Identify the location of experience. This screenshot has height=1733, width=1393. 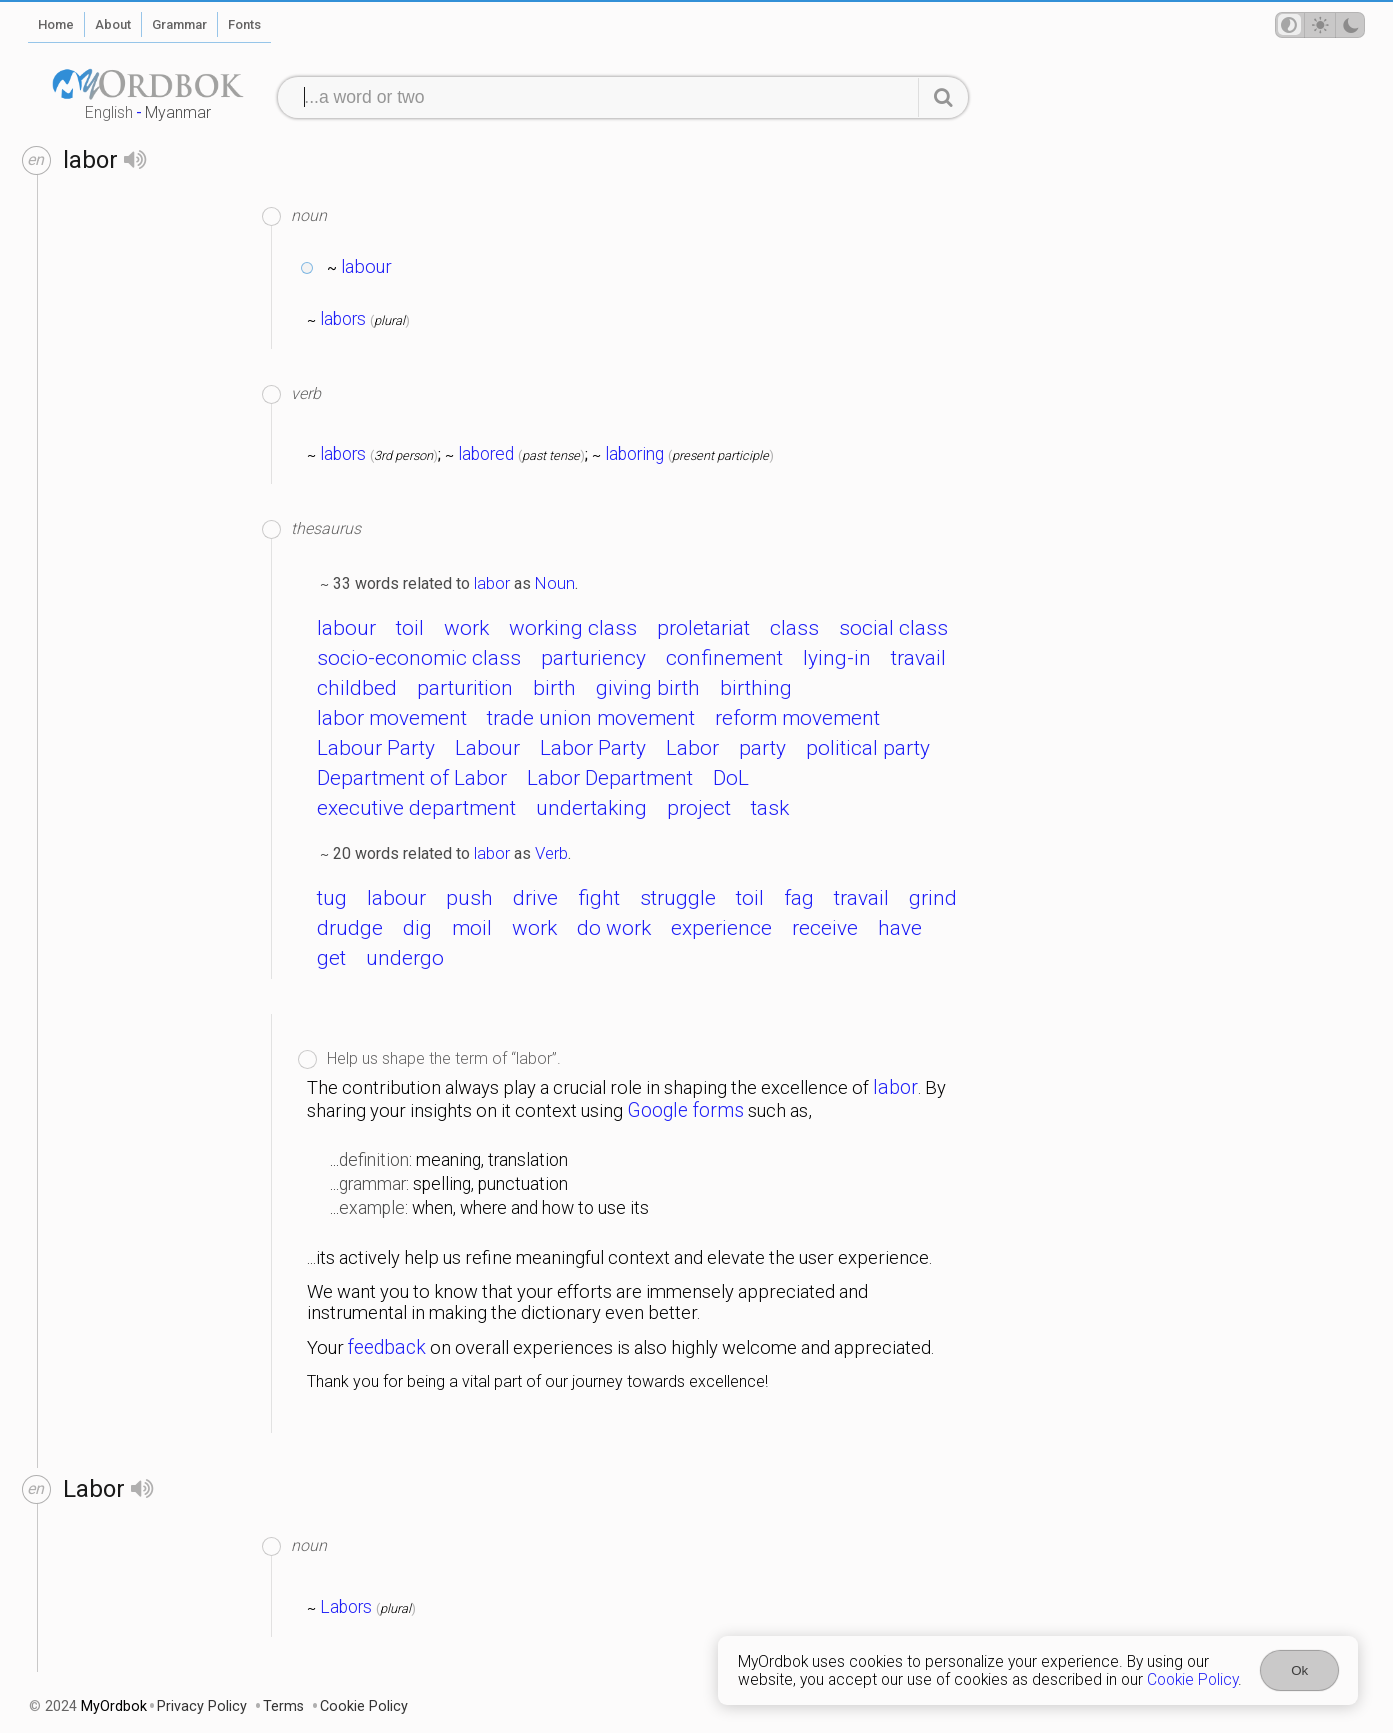
(721, 928).